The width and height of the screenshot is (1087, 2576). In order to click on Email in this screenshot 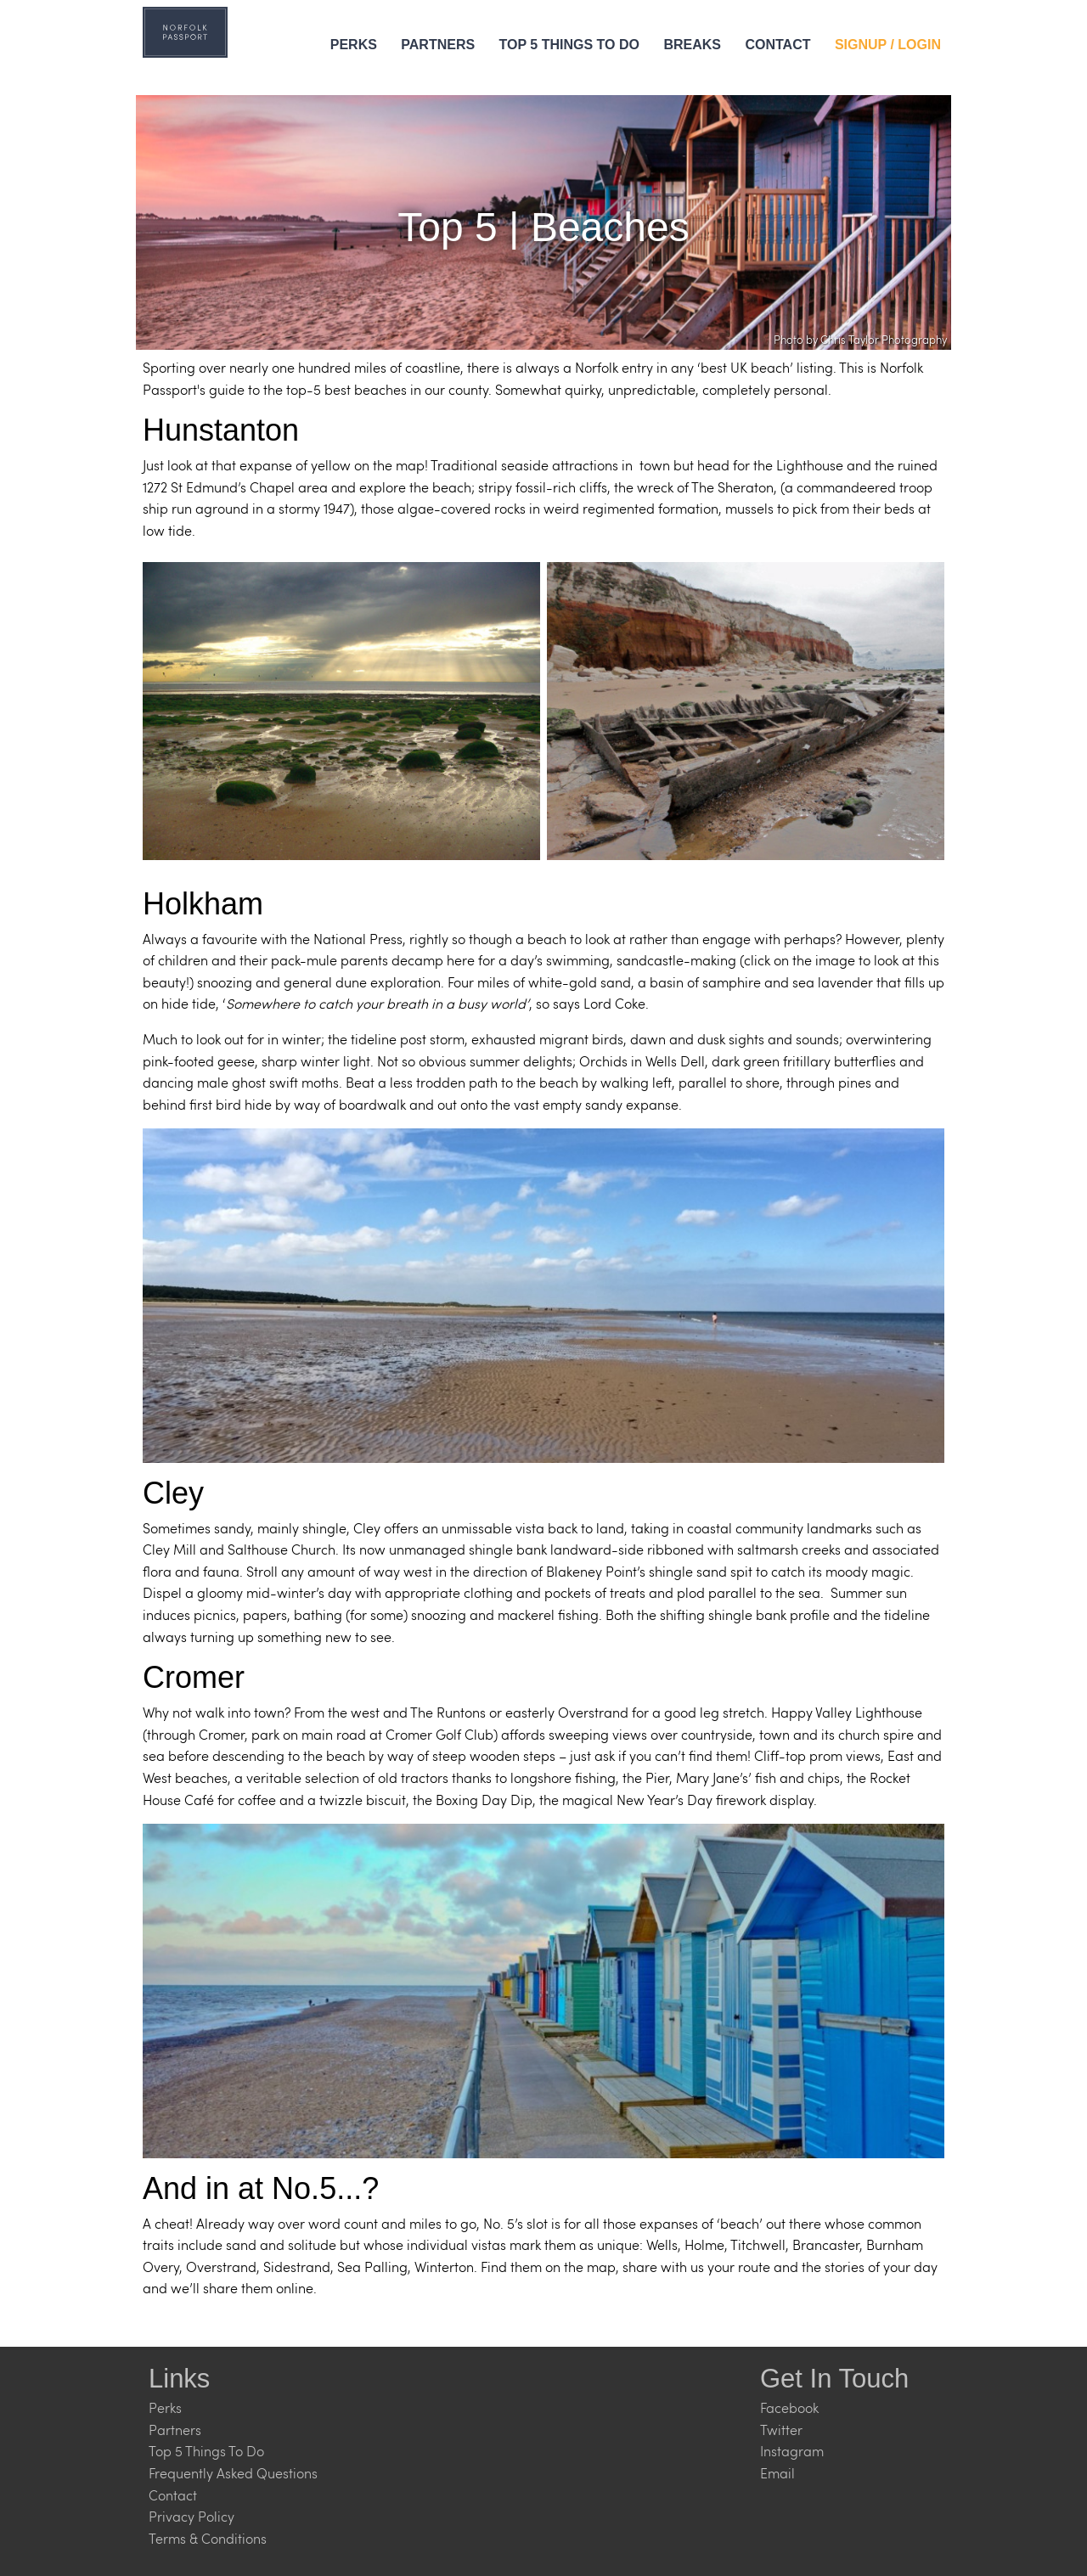, I will do `click(777, 2473)`.